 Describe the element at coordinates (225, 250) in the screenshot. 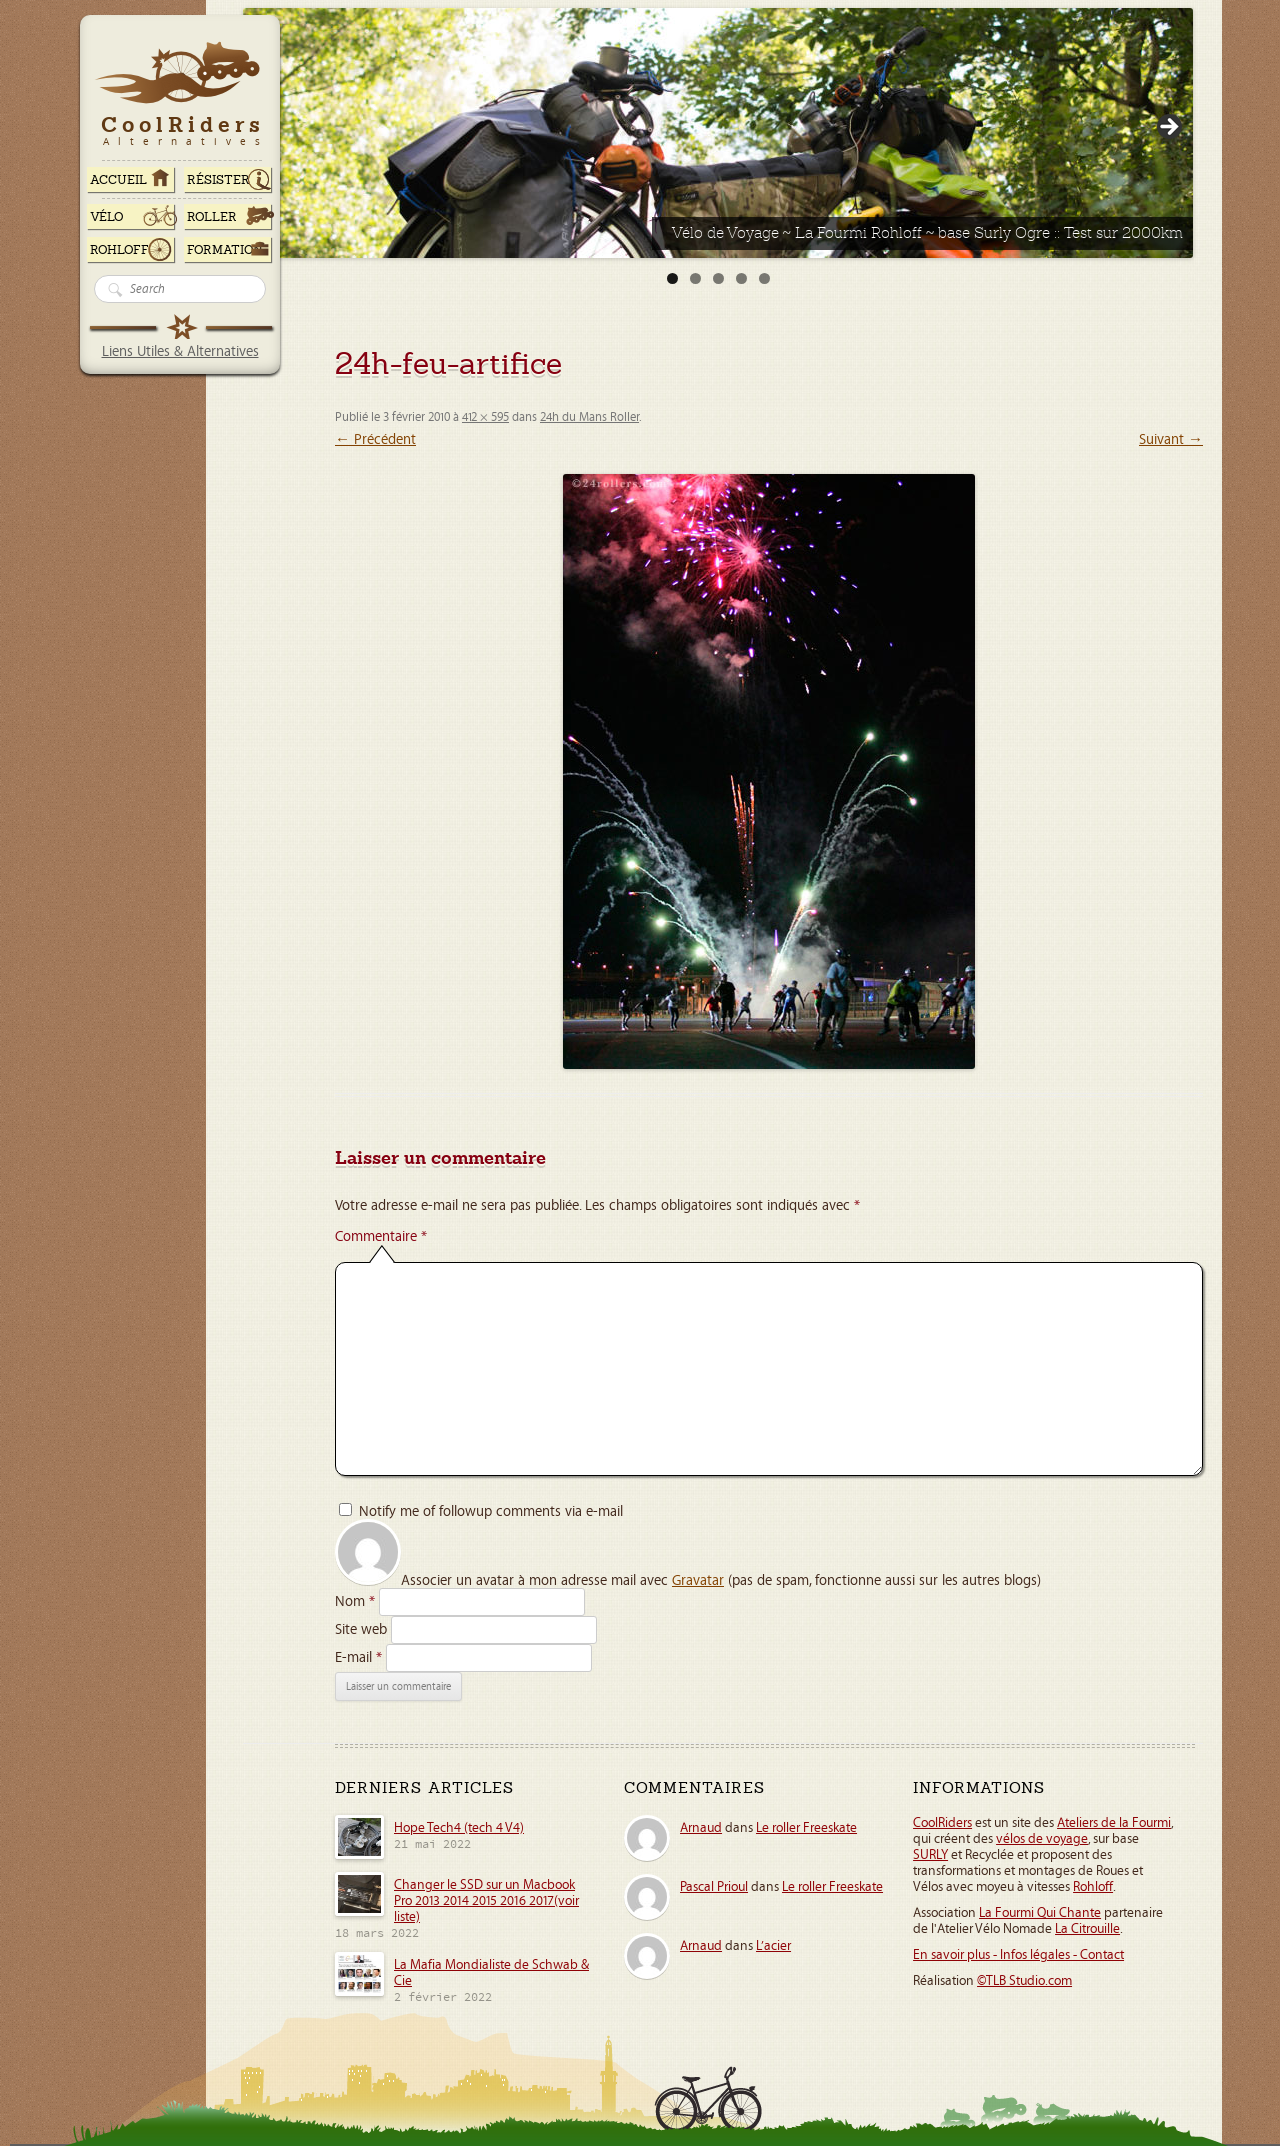

I see `Formation` at that location.